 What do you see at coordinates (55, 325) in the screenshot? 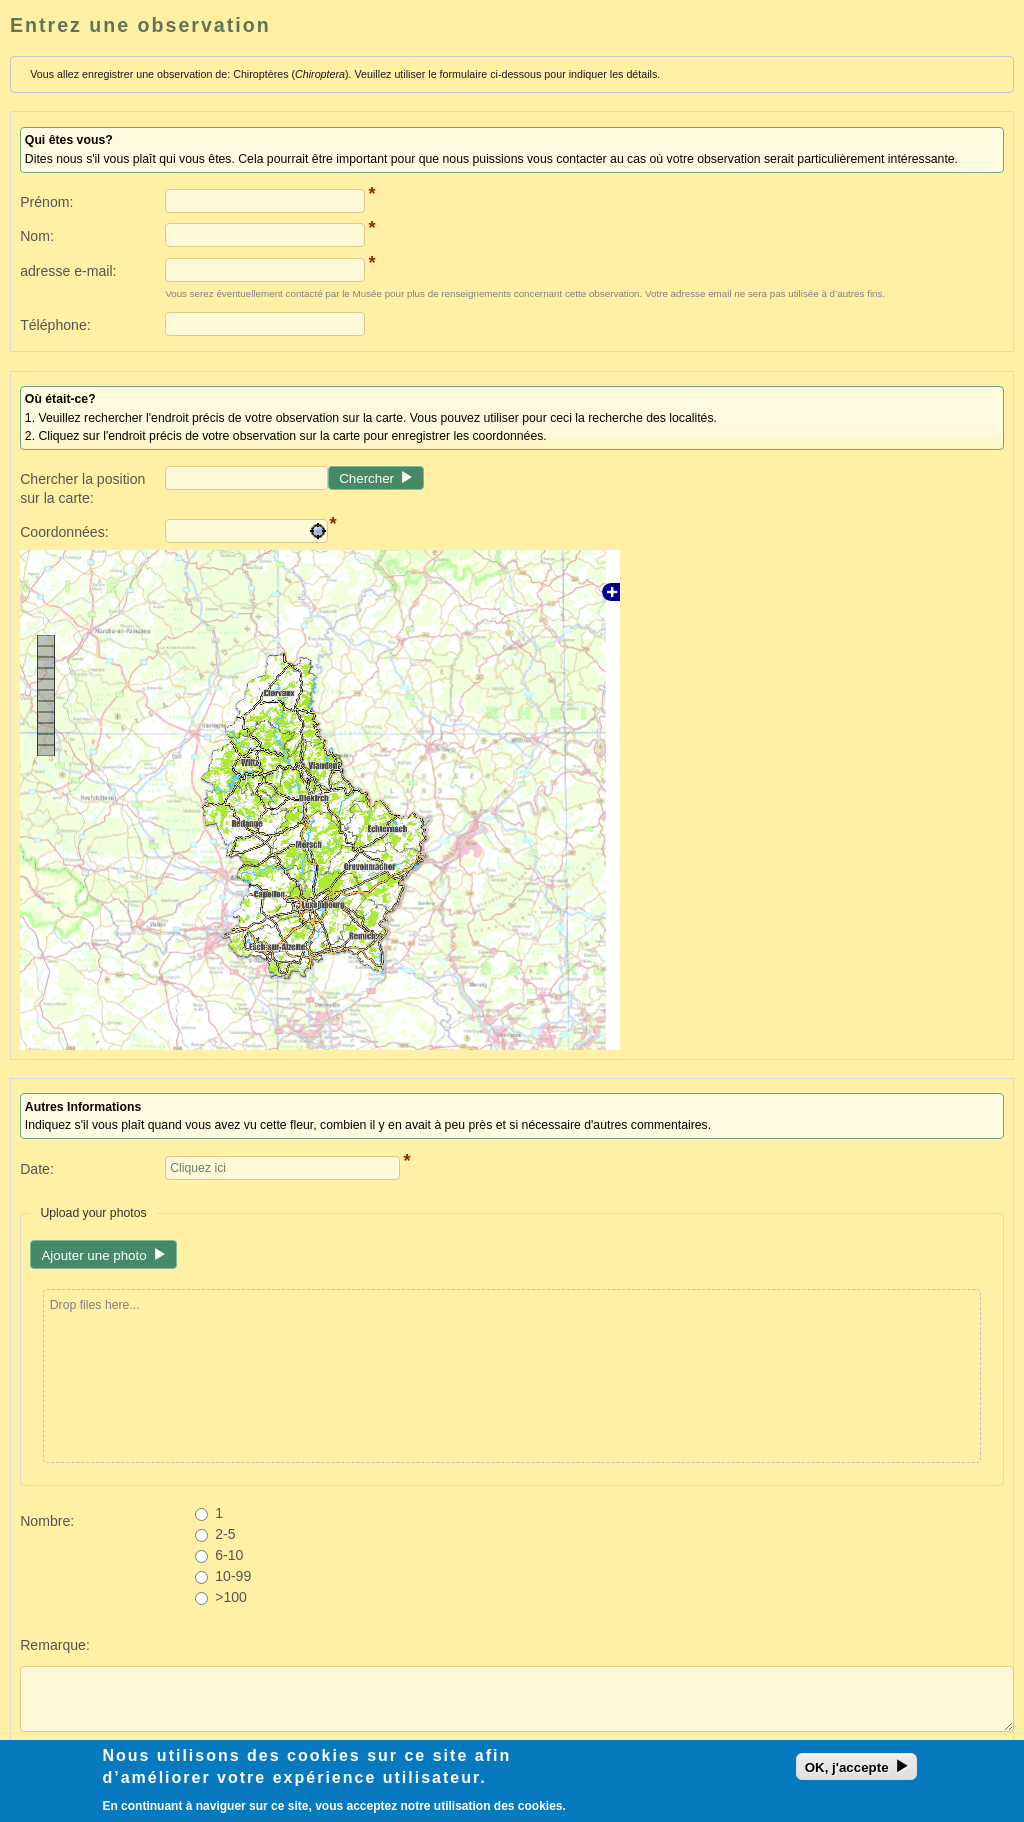
I see `Téléphone:` at bounding box center [55, 325].